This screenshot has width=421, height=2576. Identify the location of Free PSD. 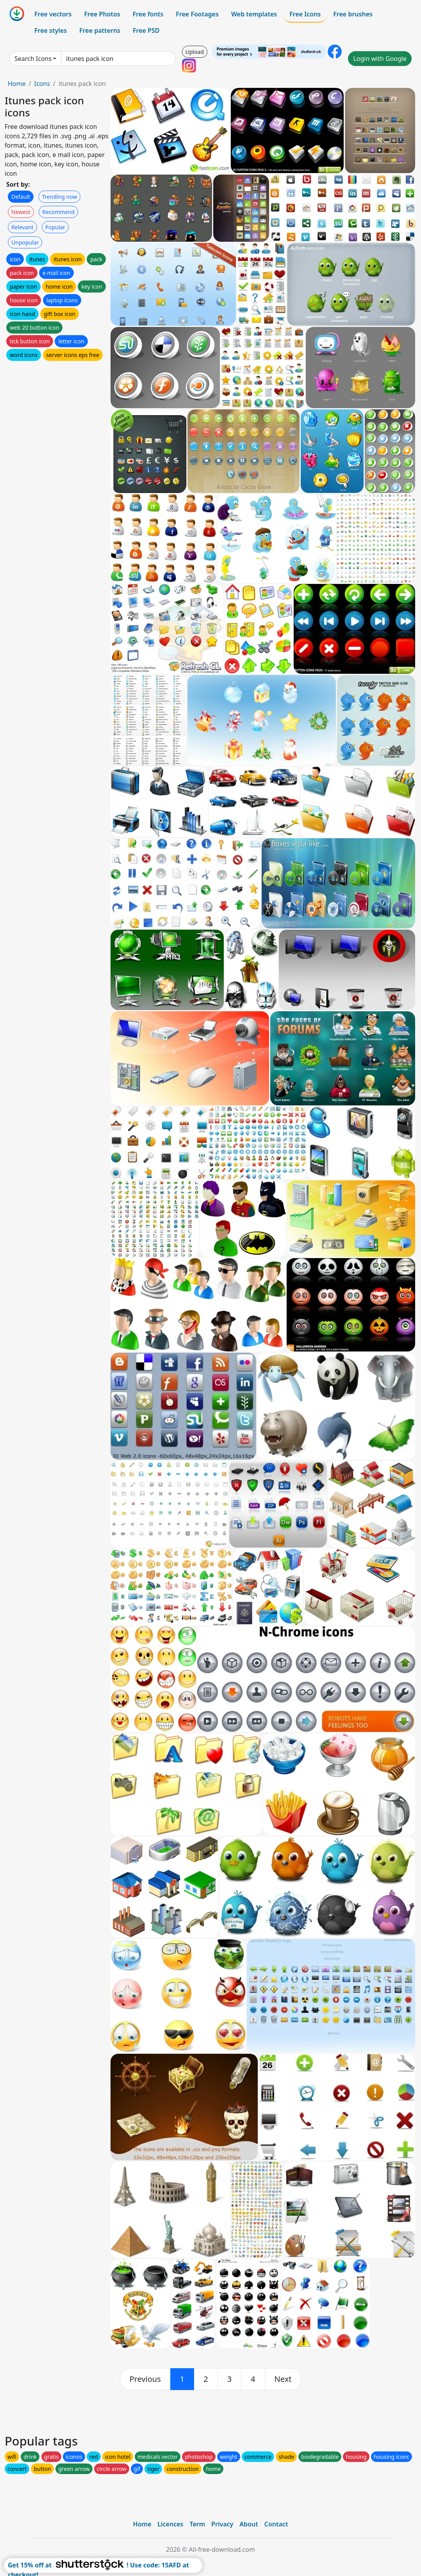
(146, 30).